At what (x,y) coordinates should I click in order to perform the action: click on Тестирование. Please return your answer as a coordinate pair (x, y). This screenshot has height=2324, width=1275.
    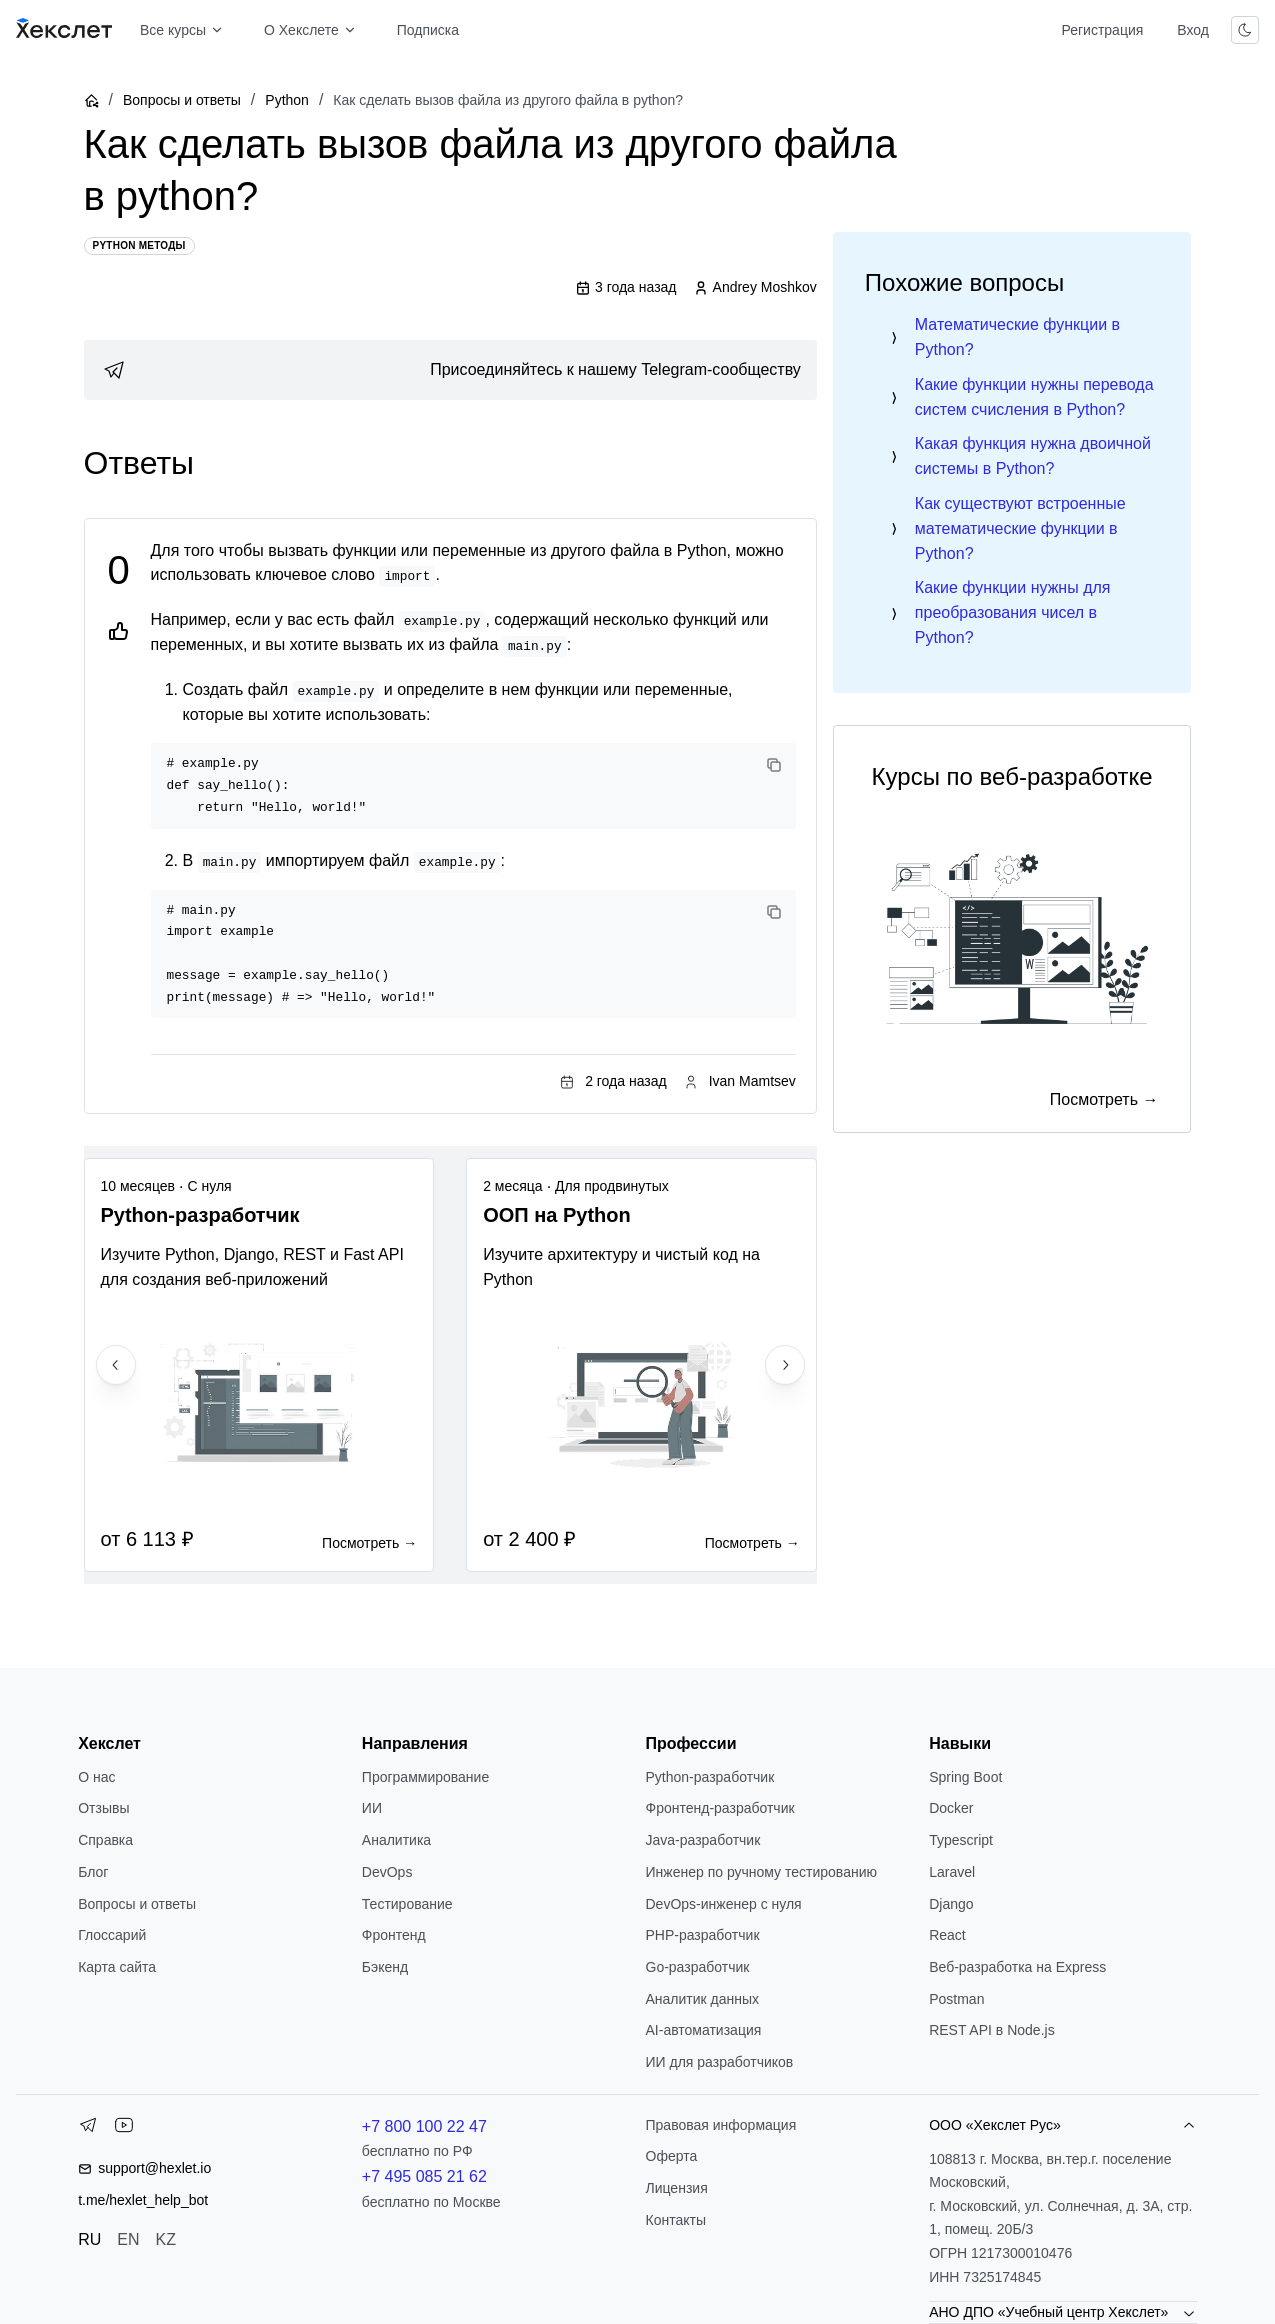
    Looking at the image, I should click on (407, 1904).